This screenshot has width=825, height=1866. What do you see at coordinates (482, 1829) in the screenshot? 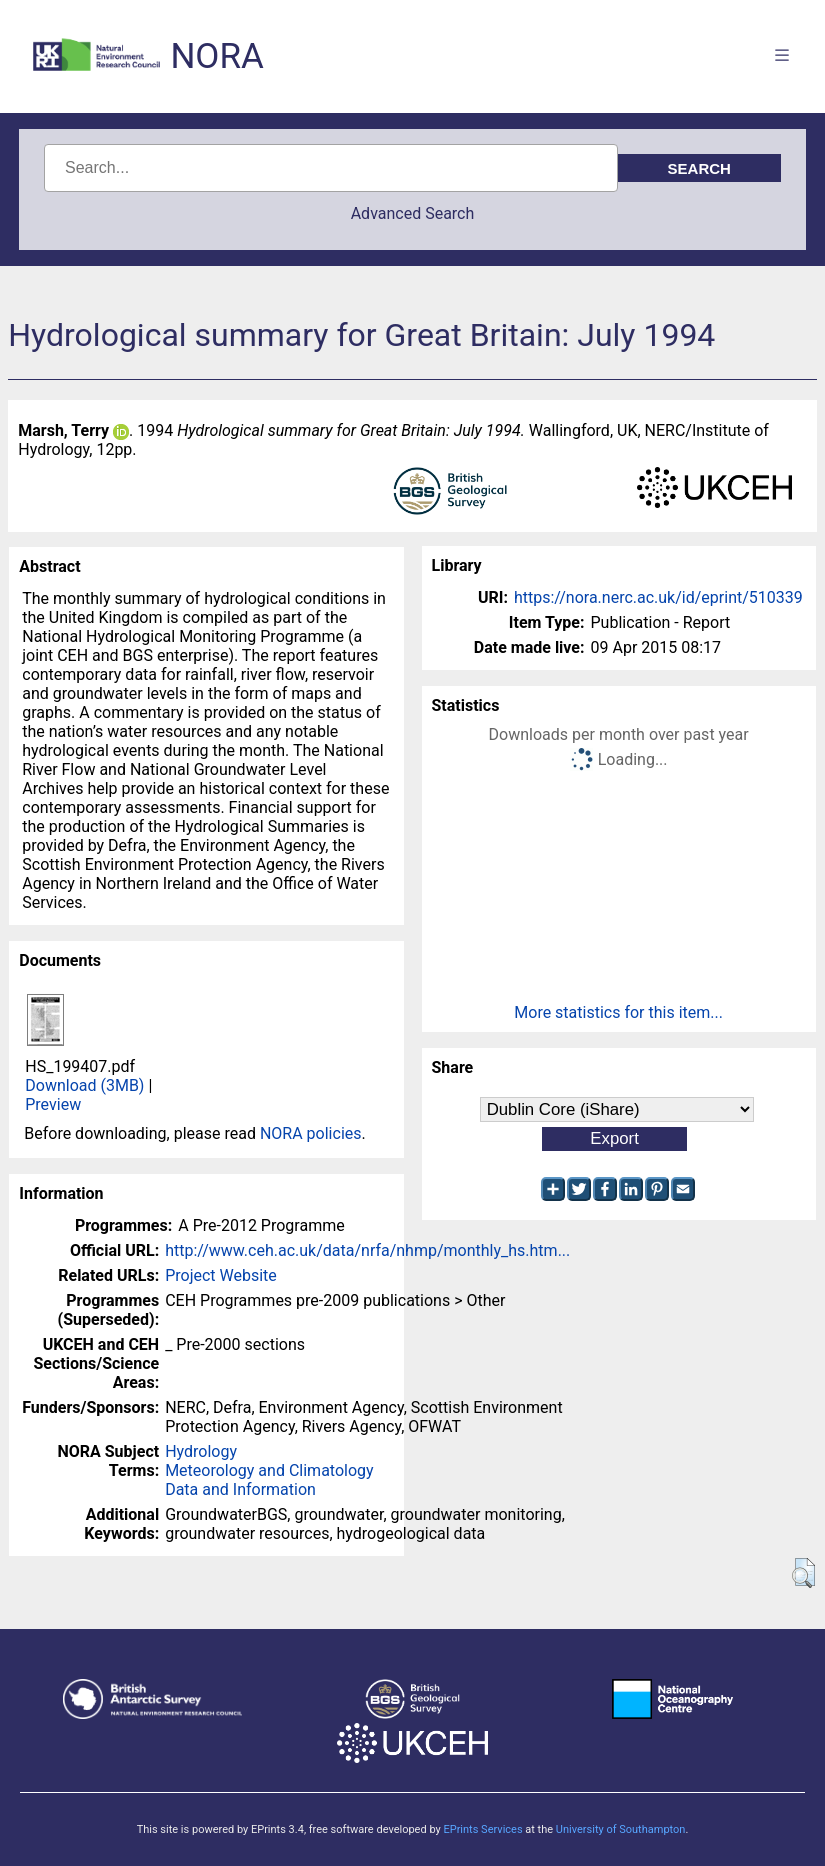
I see `EPrints Services` at bounding box center [482, 1829].